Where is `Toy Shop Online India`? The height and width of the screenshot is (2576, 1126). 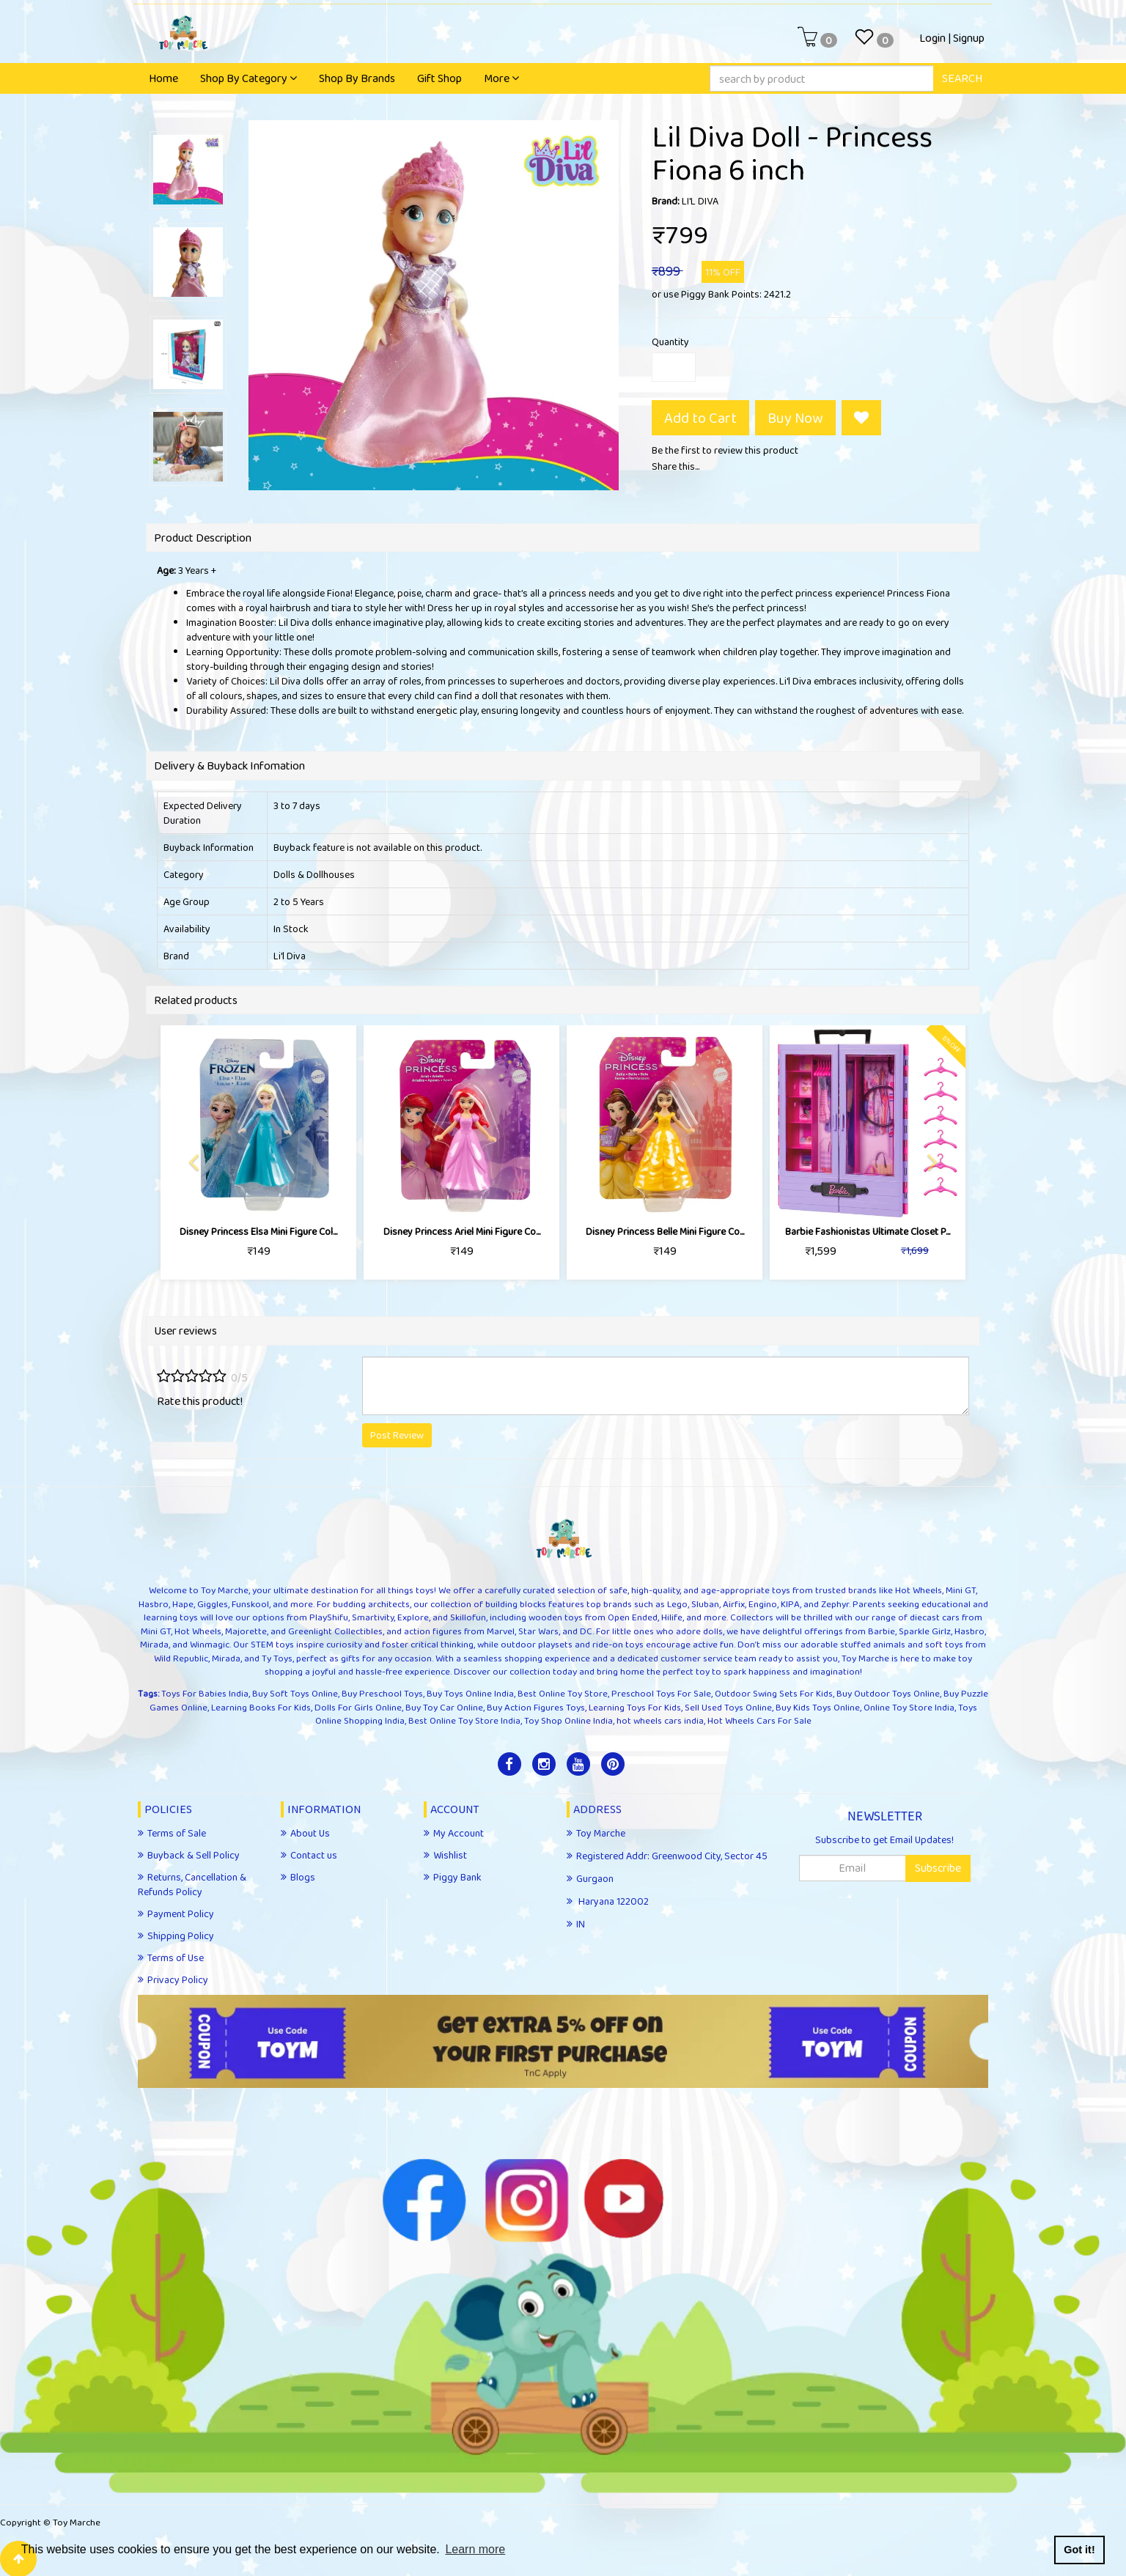 Toy Shop Online India is located at coordinates (568, 1720).